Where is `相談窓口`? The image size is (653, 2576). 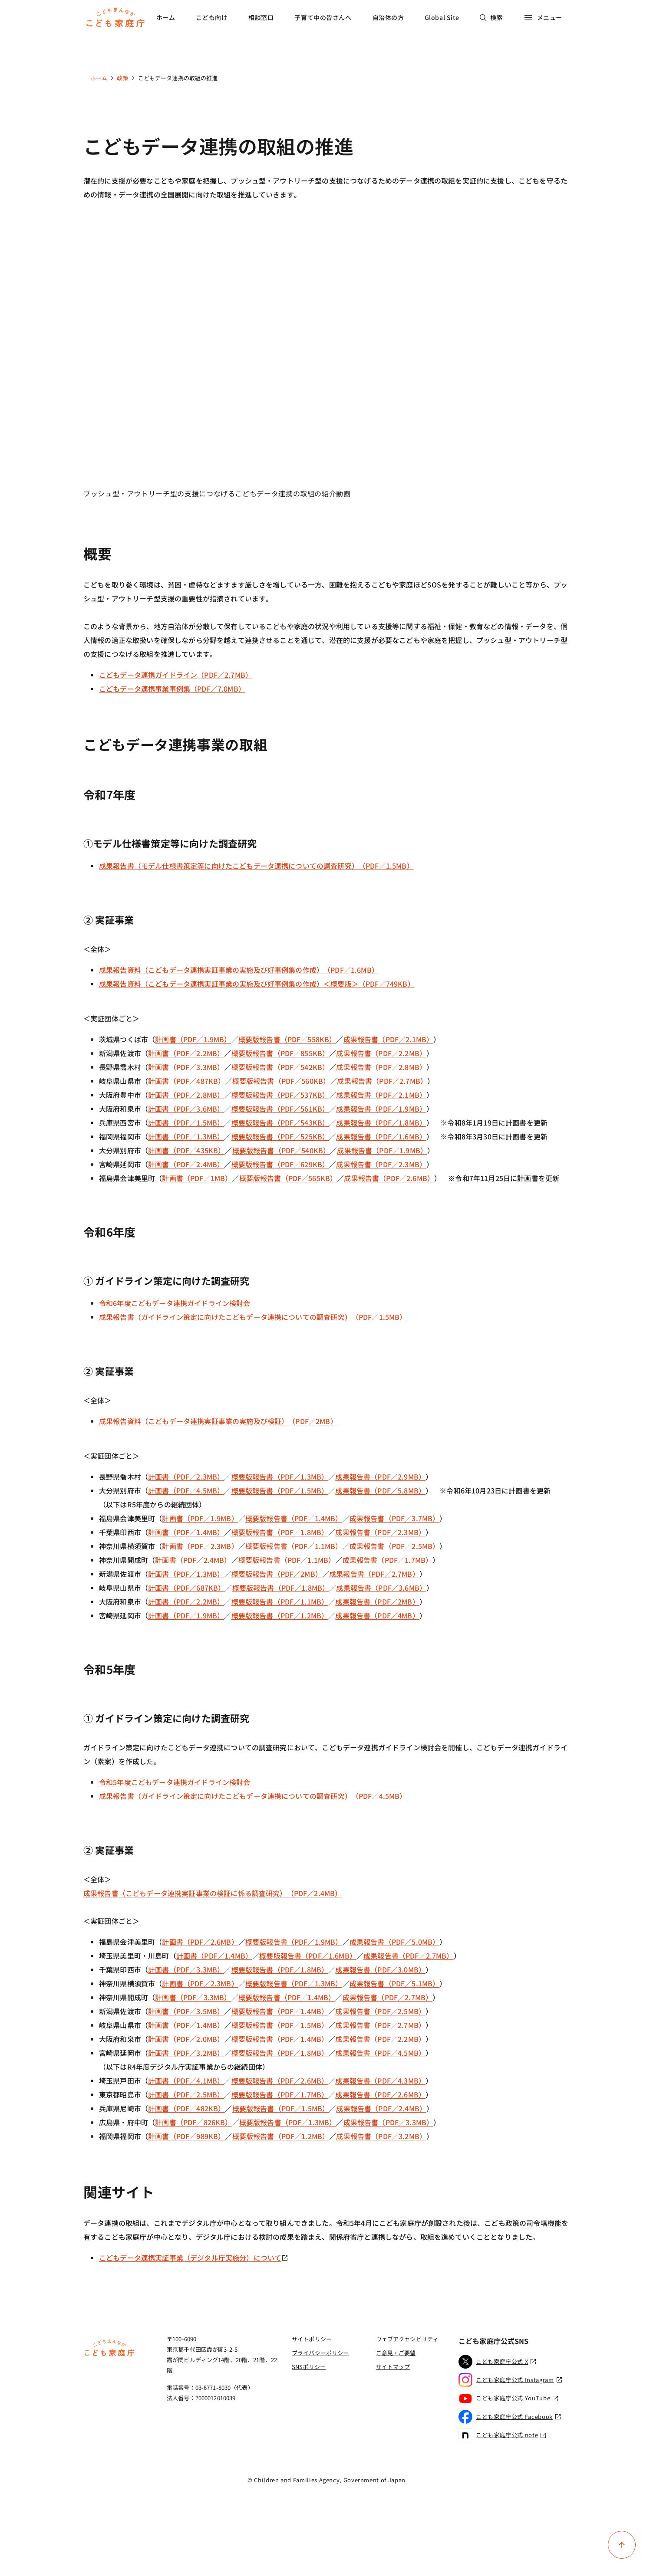
相談窓口 is located at coordinates (261, 17).